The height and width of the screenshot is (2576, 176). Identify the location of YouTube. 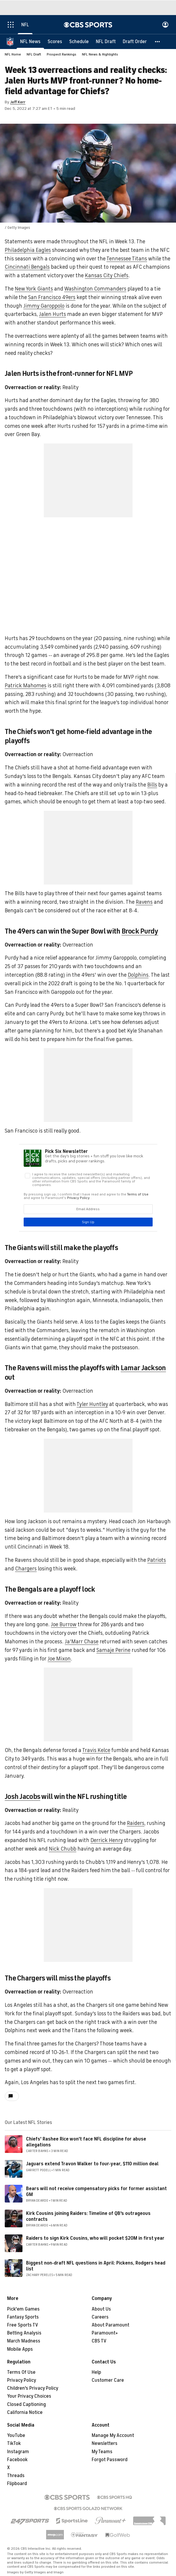
(16, 2435).